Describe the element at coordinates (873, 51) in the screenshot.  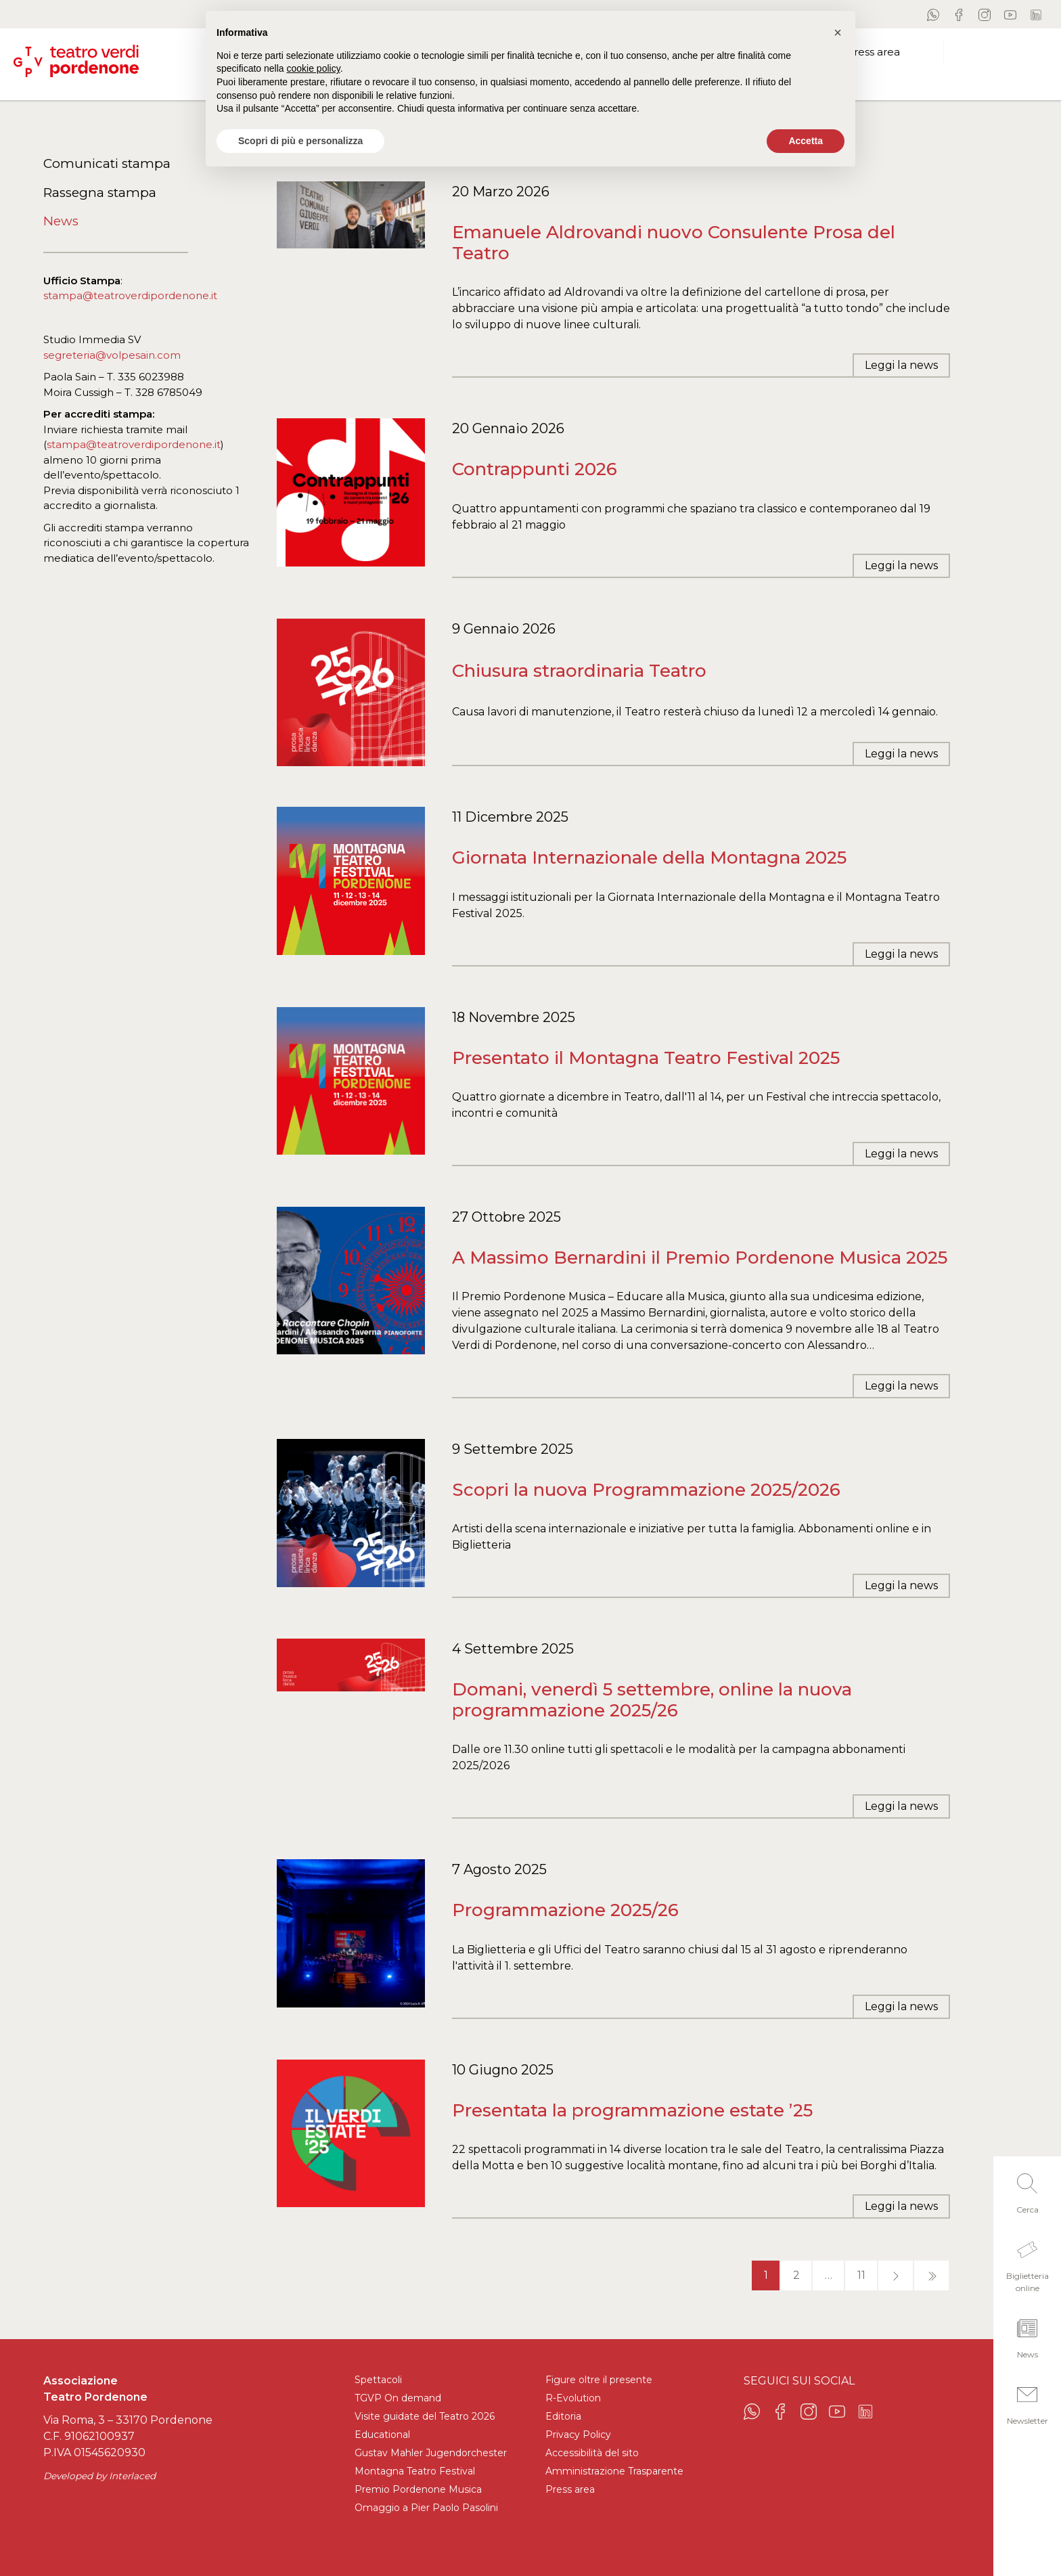
I see `Press area [button]` at that location.